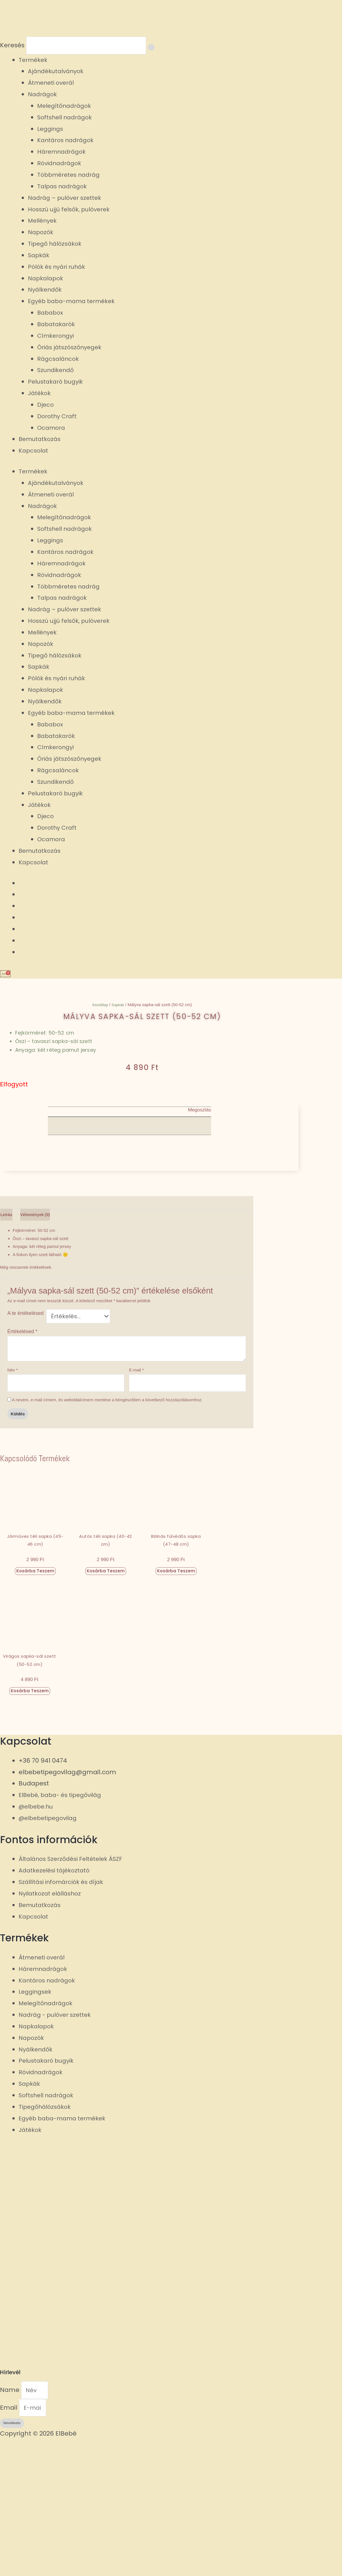  What do you see at coordinates (58, 417) in the screenshot?
I see `Dorothy Craft` at bounding box center [58, 417].